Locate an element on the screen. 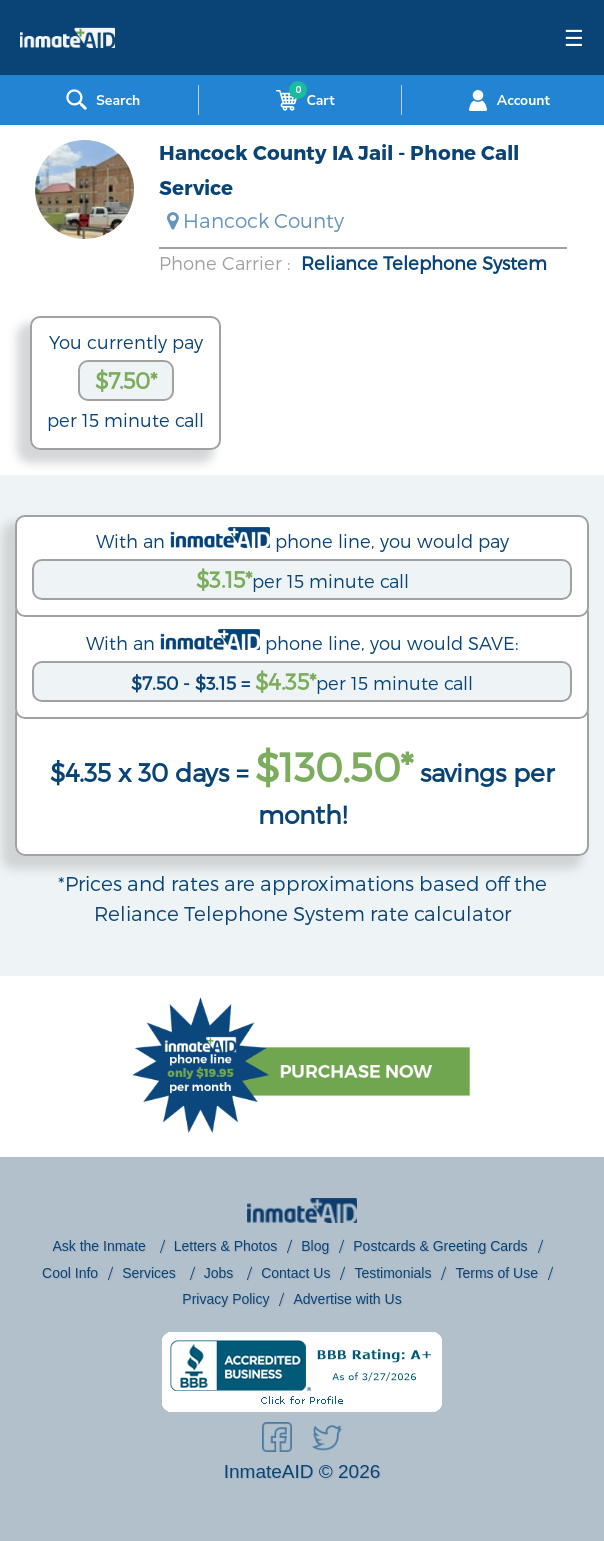 This screenshot has height=1541, width=604. Cart is located at coordinates (301, 100).